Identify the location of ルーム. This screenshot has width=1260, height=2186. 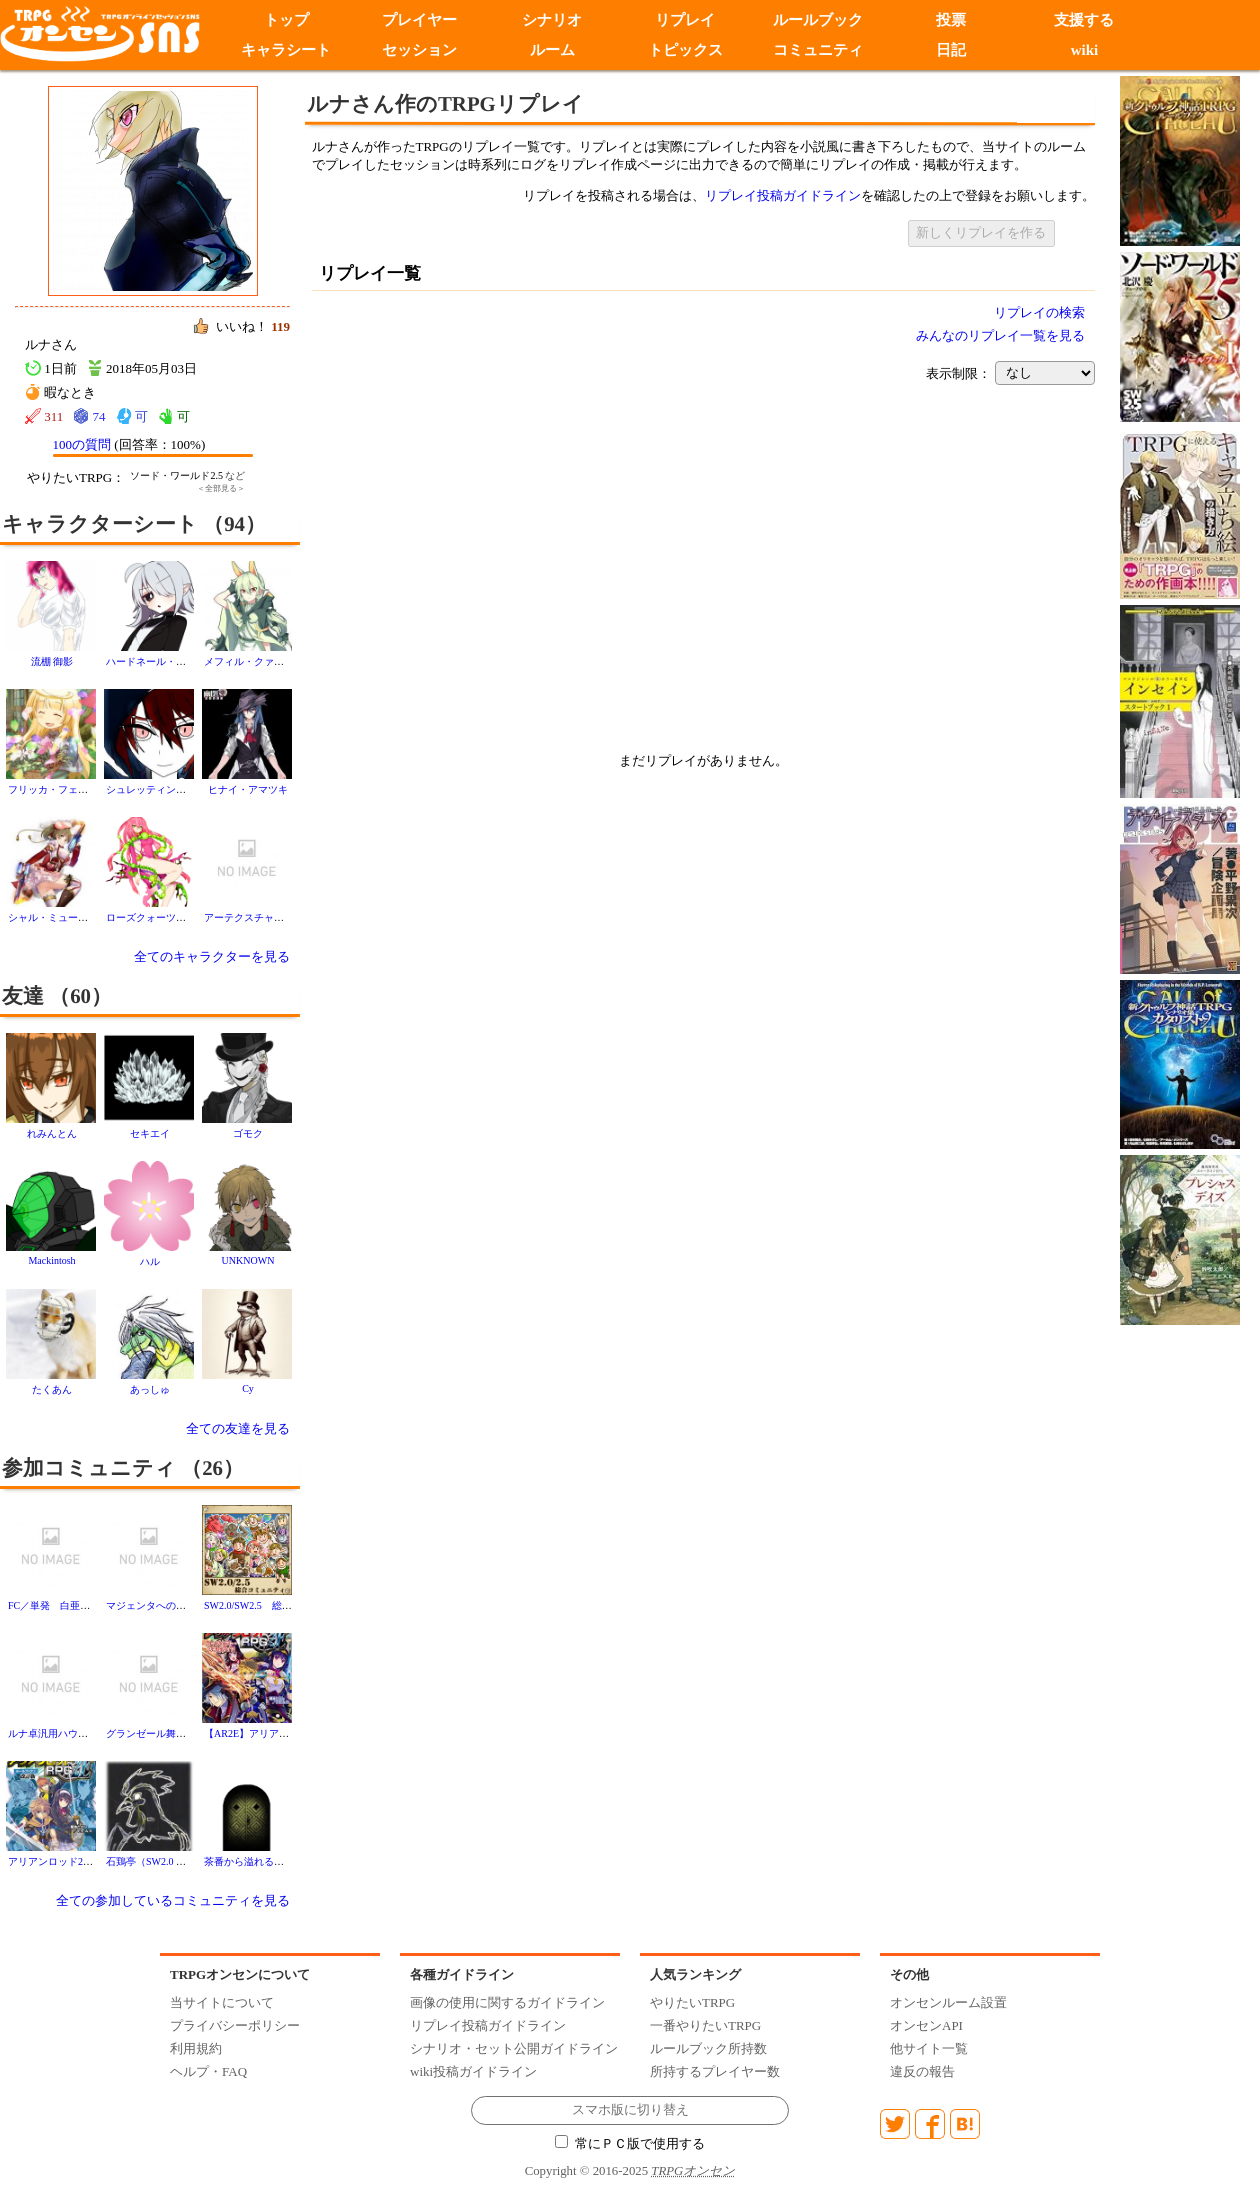
(552, 50).